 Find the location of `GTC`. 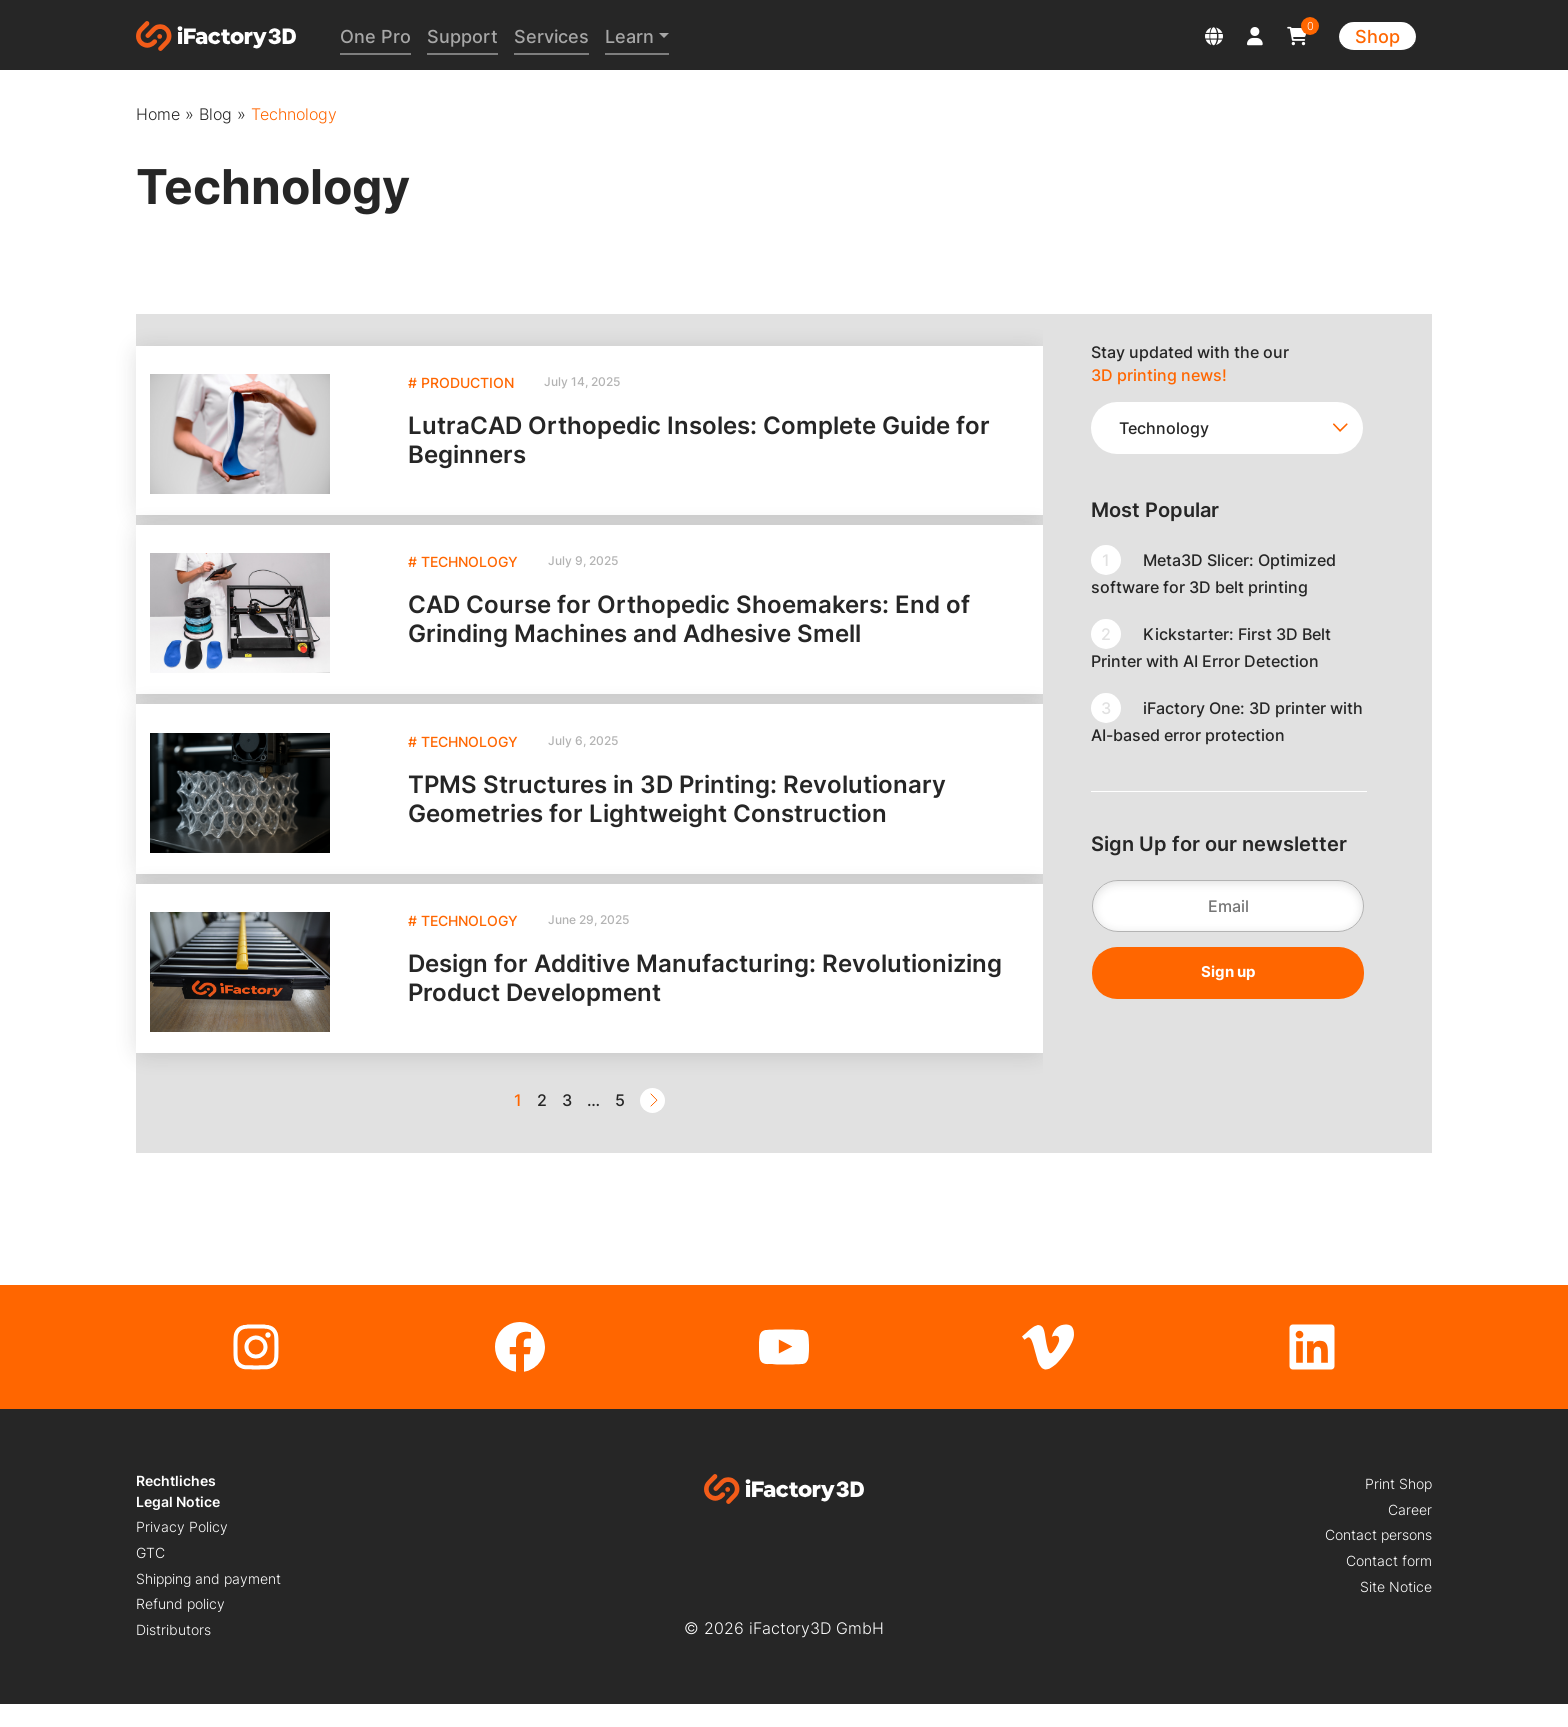

GTC is located at coordinates (150, 1575).